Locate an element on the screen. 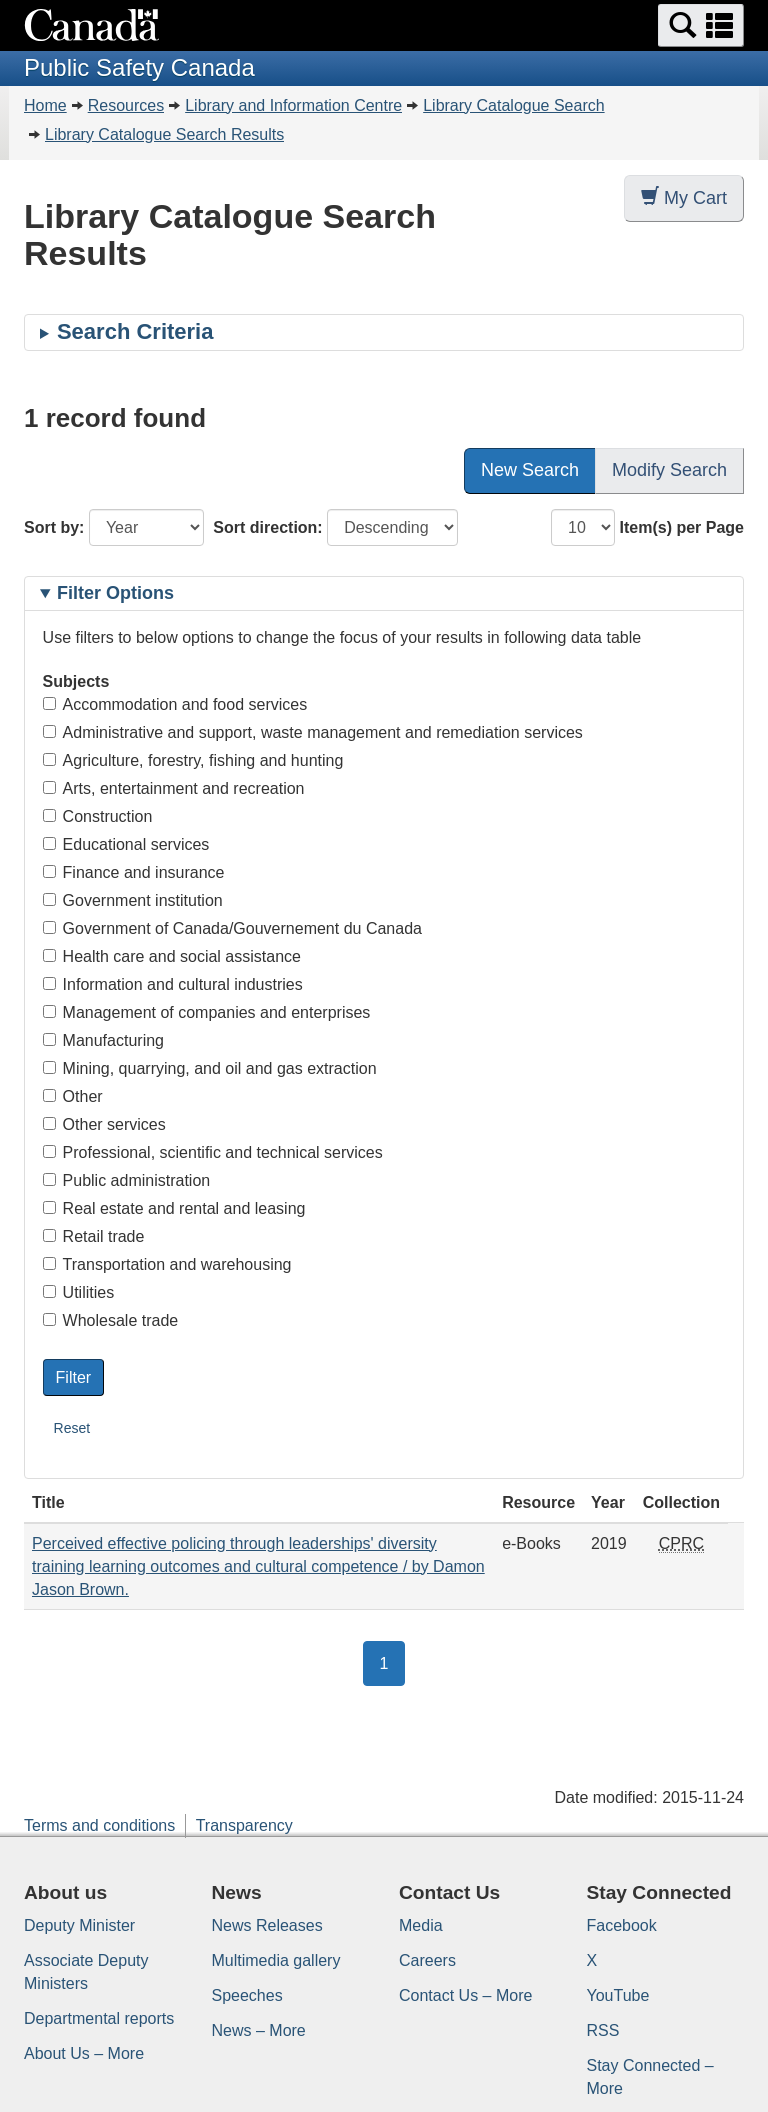 Image resolution: width=768 pixels, height=2112 pixels. Deputy Minister is located at coordinates (79, 1925).